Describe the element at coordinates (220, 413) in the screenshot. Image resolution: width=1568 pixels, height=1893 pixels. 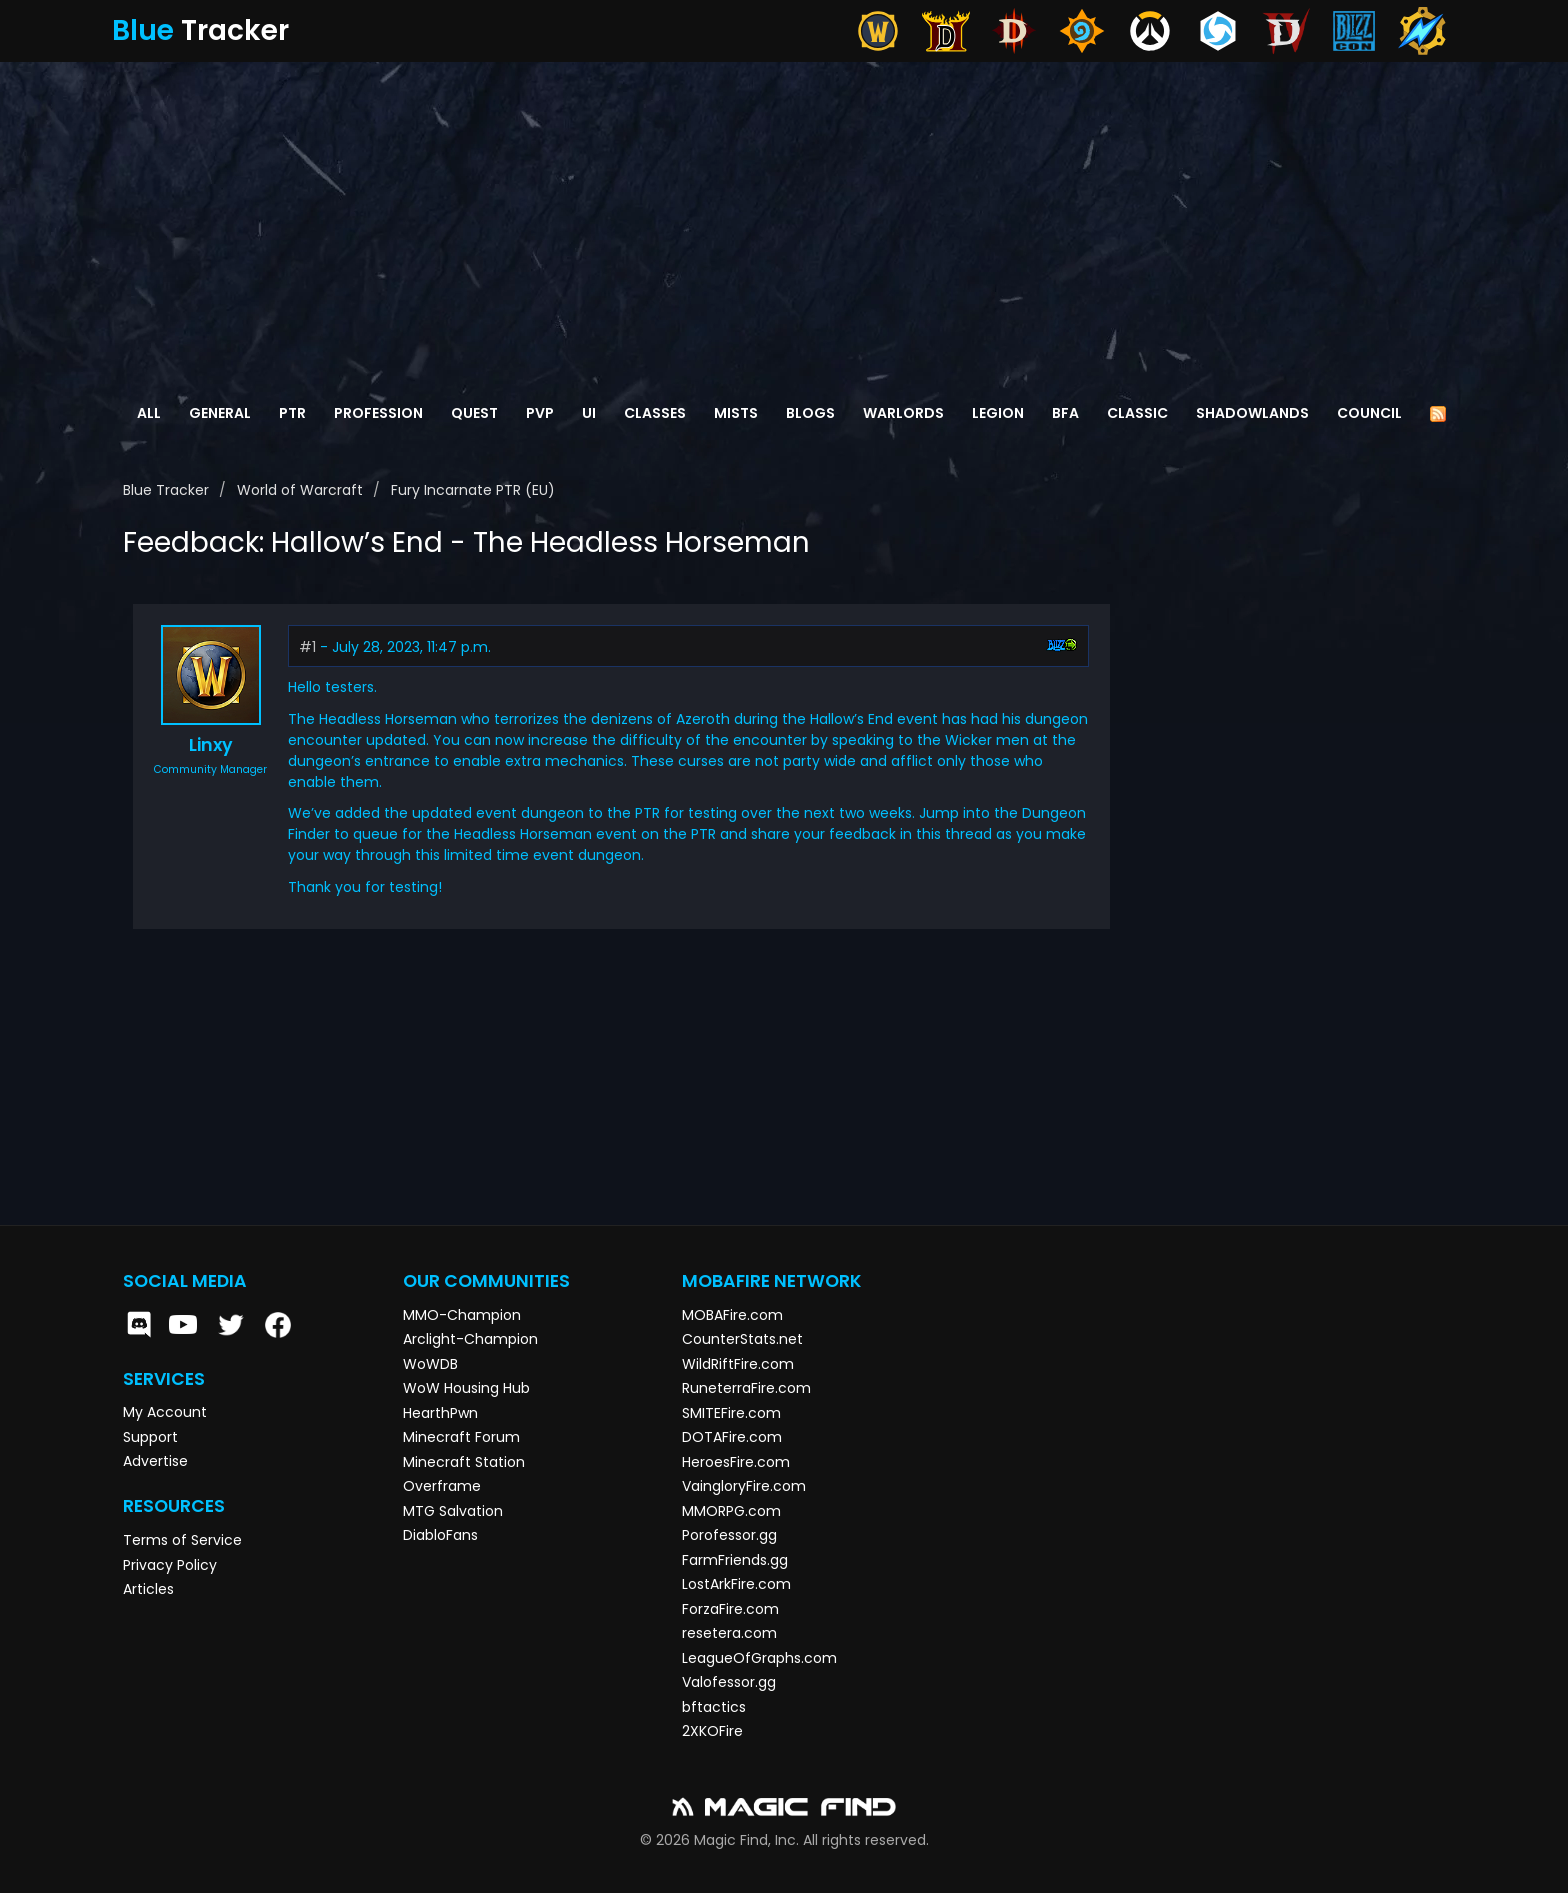
I see `General` at that location.